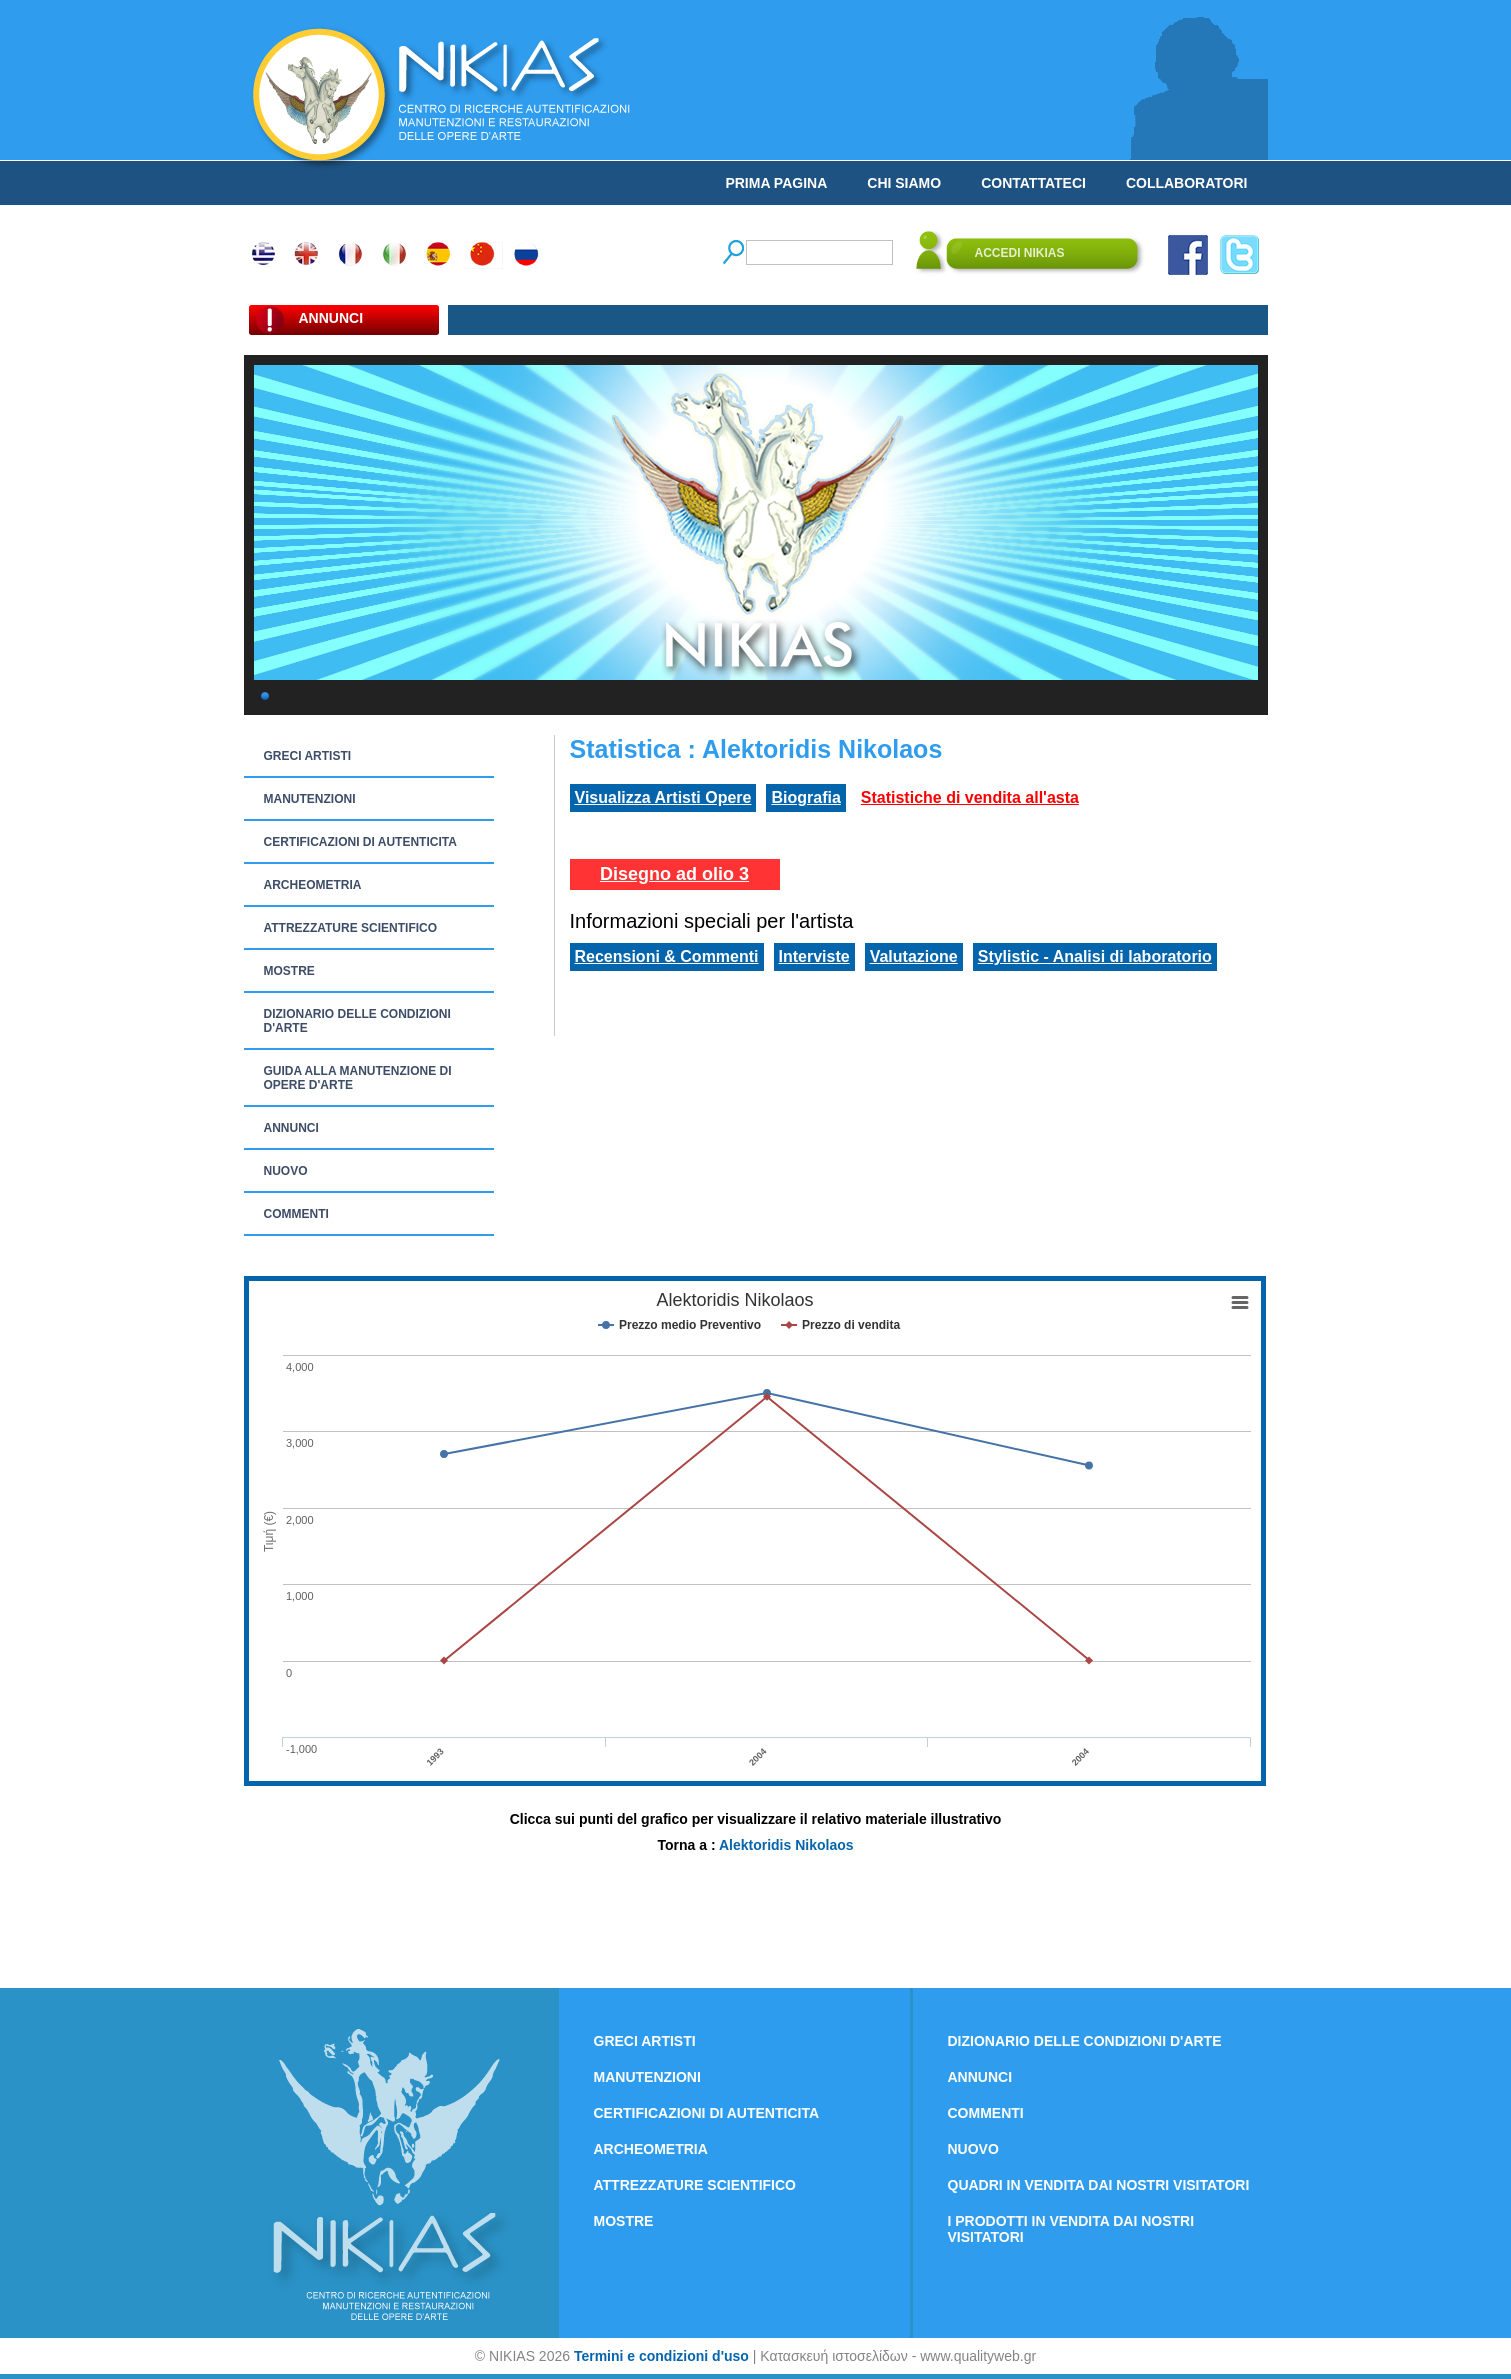 The width and height of the screenshot is (1511, 2379). I want to click on Alektoridis Nikolaos, so click(786, 1845).